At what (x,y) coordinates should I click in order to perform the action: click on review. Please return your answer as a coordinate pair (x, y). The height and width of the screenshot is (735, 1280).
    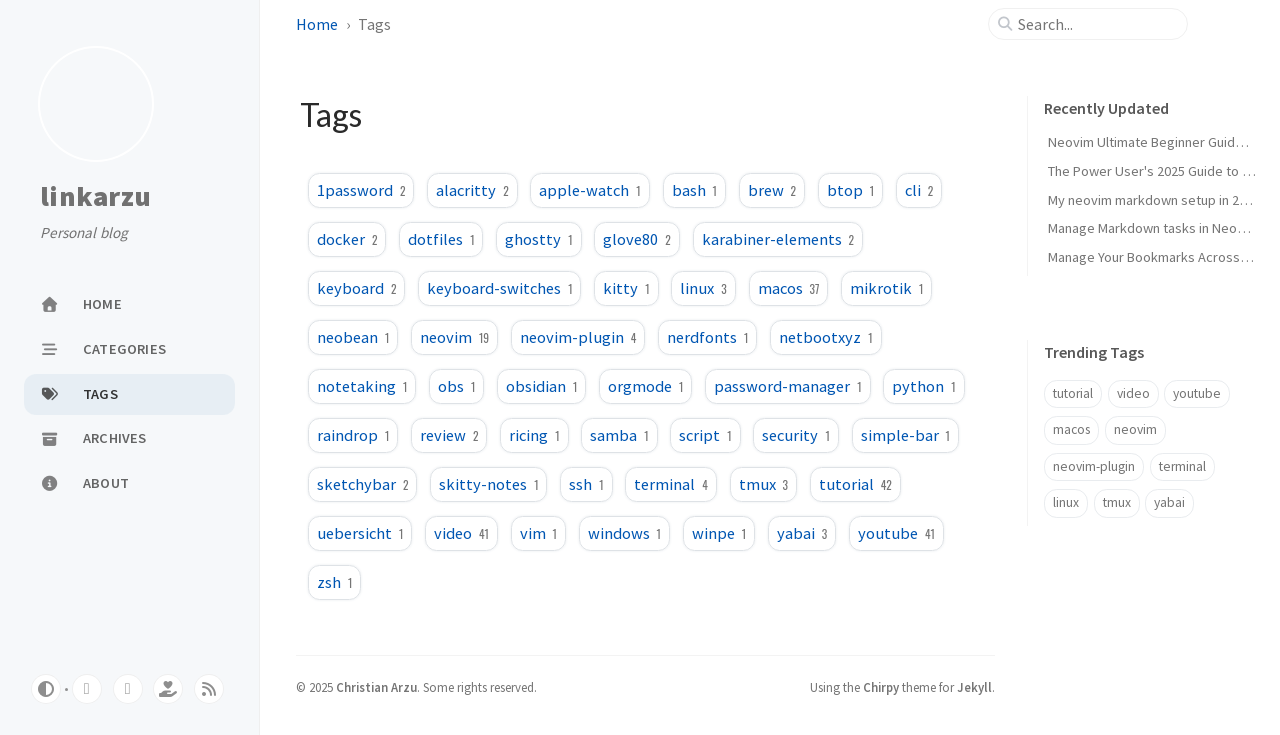
    Looking at the image, I should click on (449, 435).